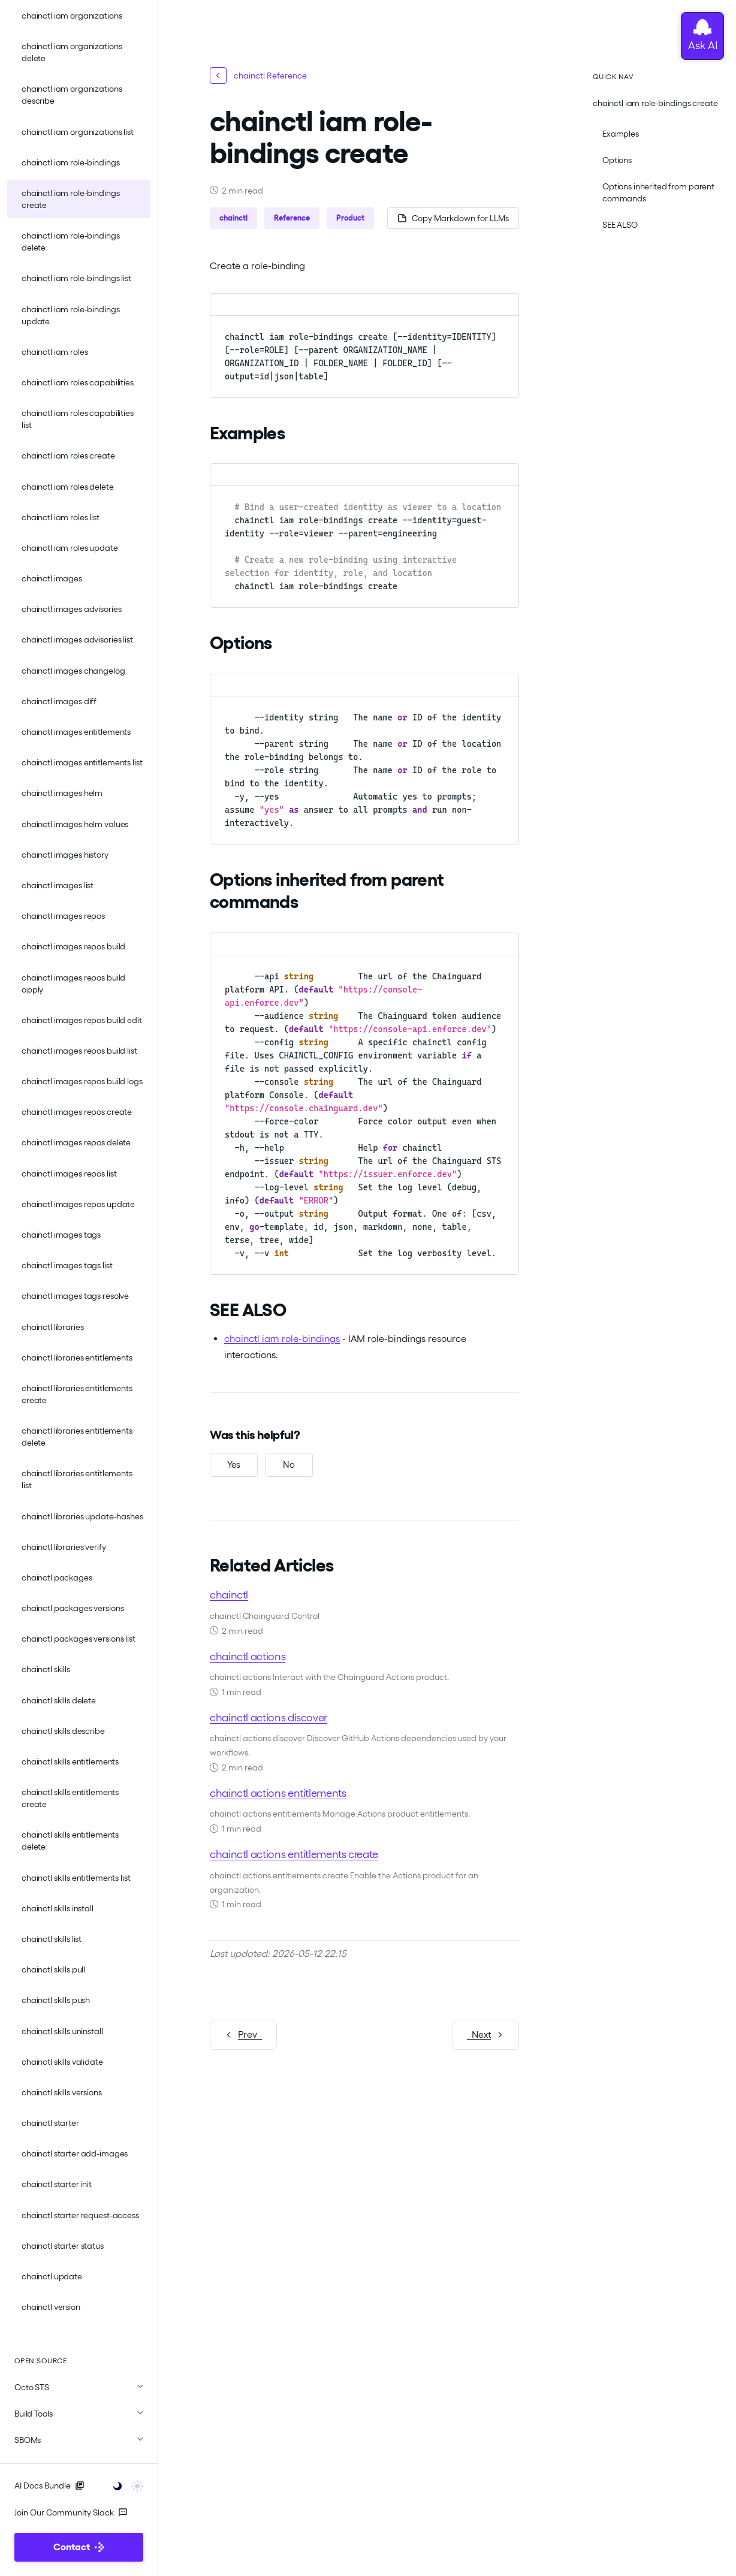 The image size is (736, 2576). What do you see at coordinates (71, 609) in the screenshot?
I see `chainctl images advisories` at bounding box center [71, 609].